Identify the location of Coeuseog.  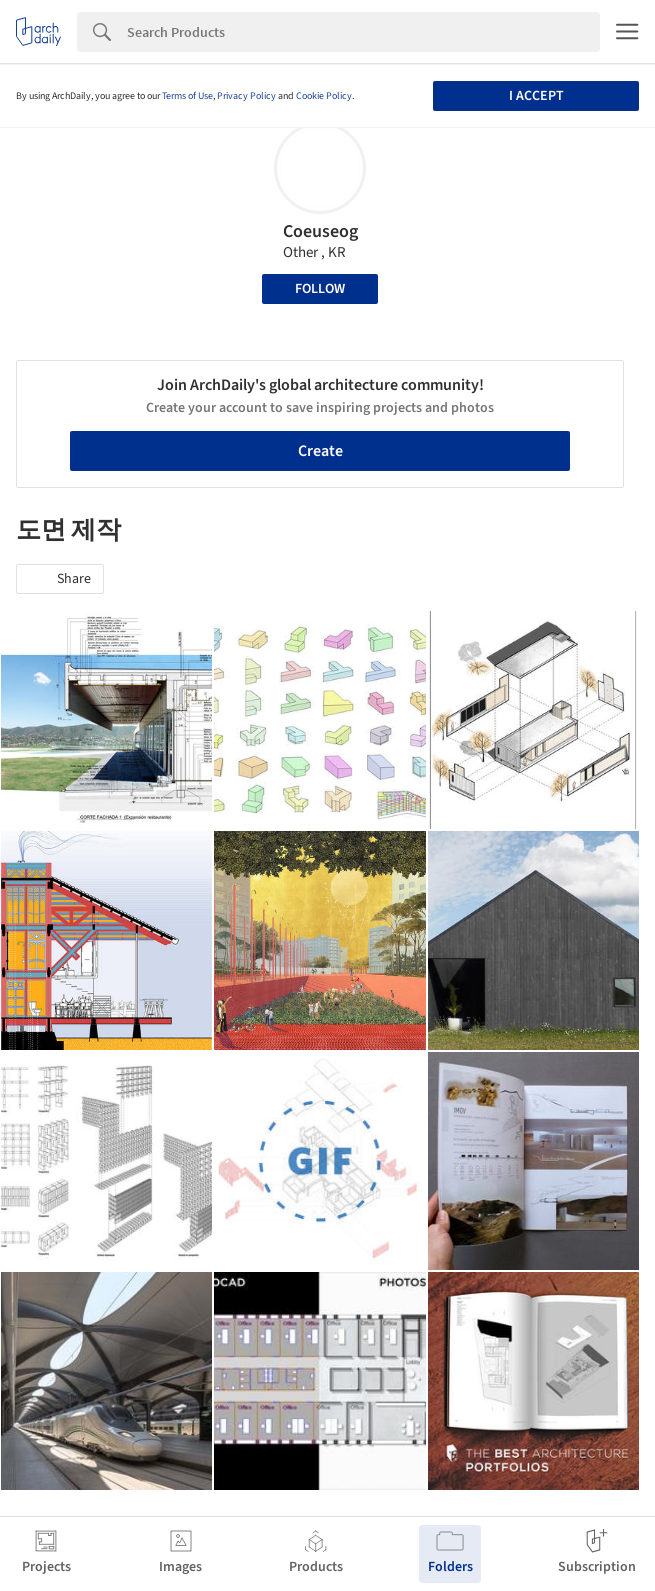
(320, 231).